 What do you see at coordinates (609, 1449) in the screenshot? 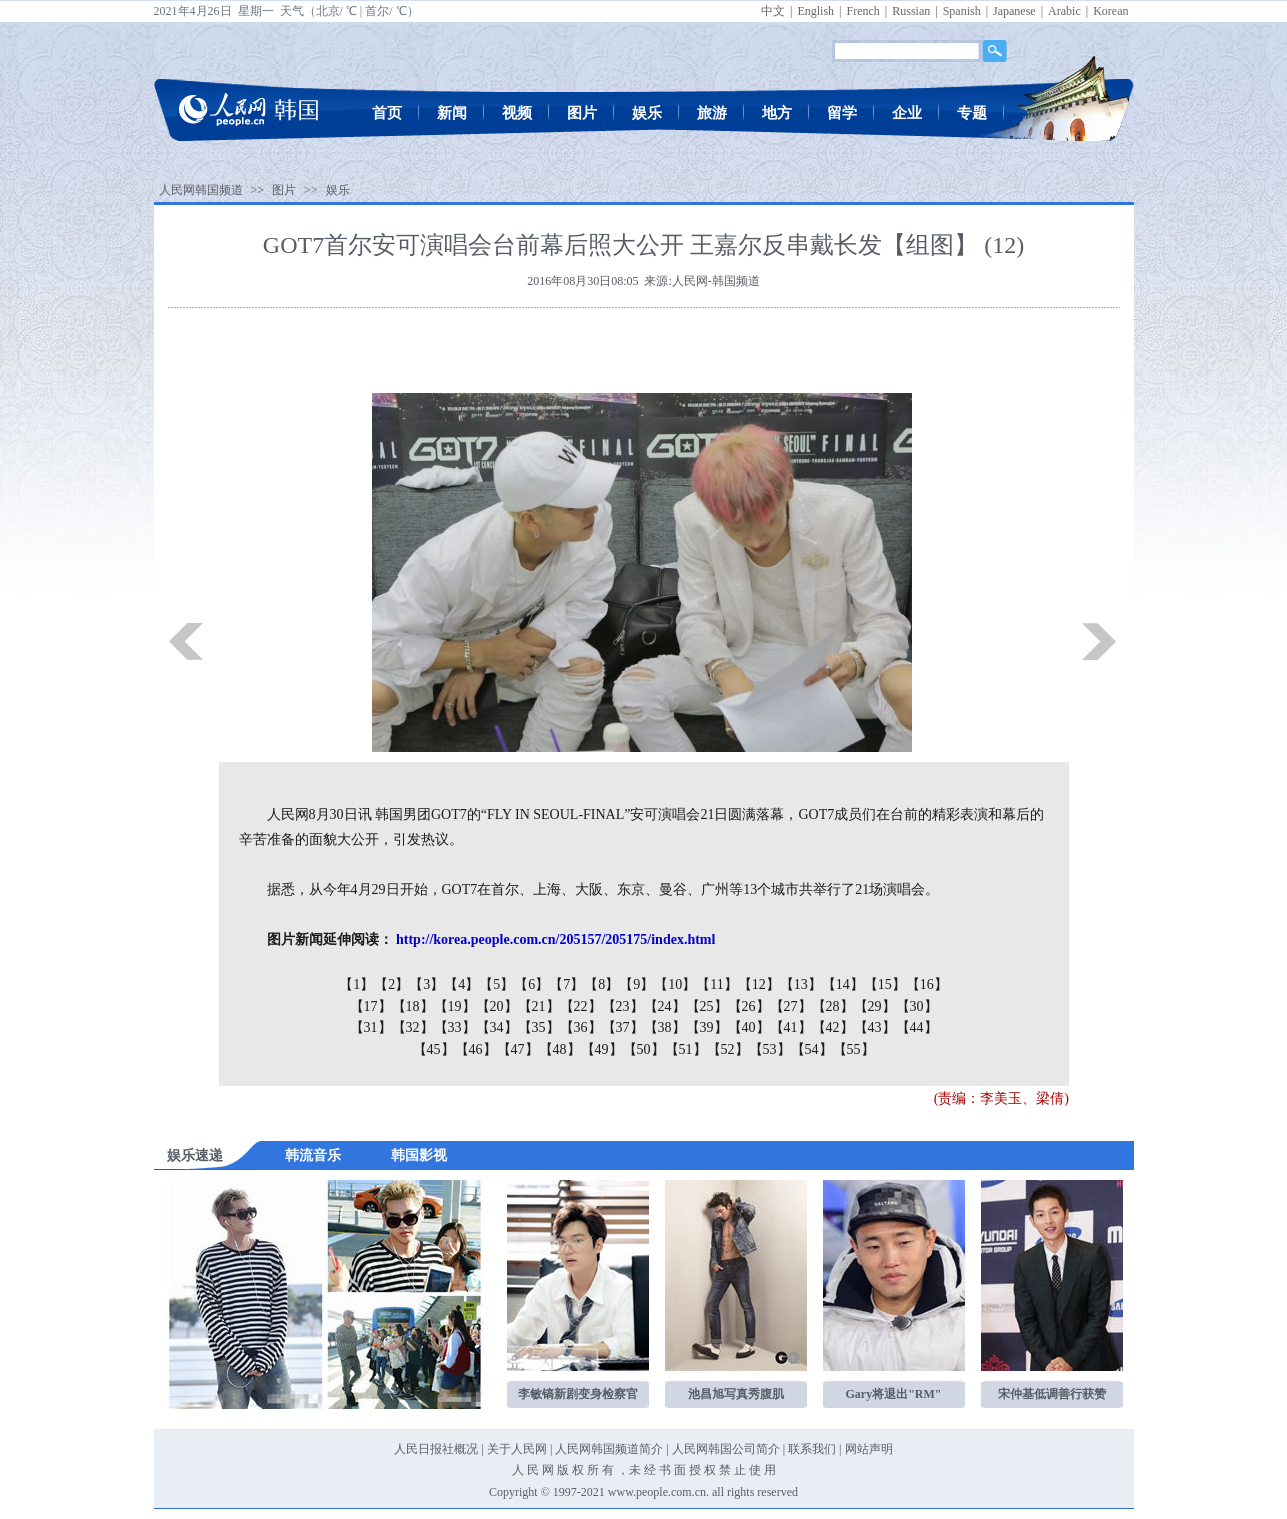
I see `人民网韩国频道简介` at bounding box center [609, 1449].